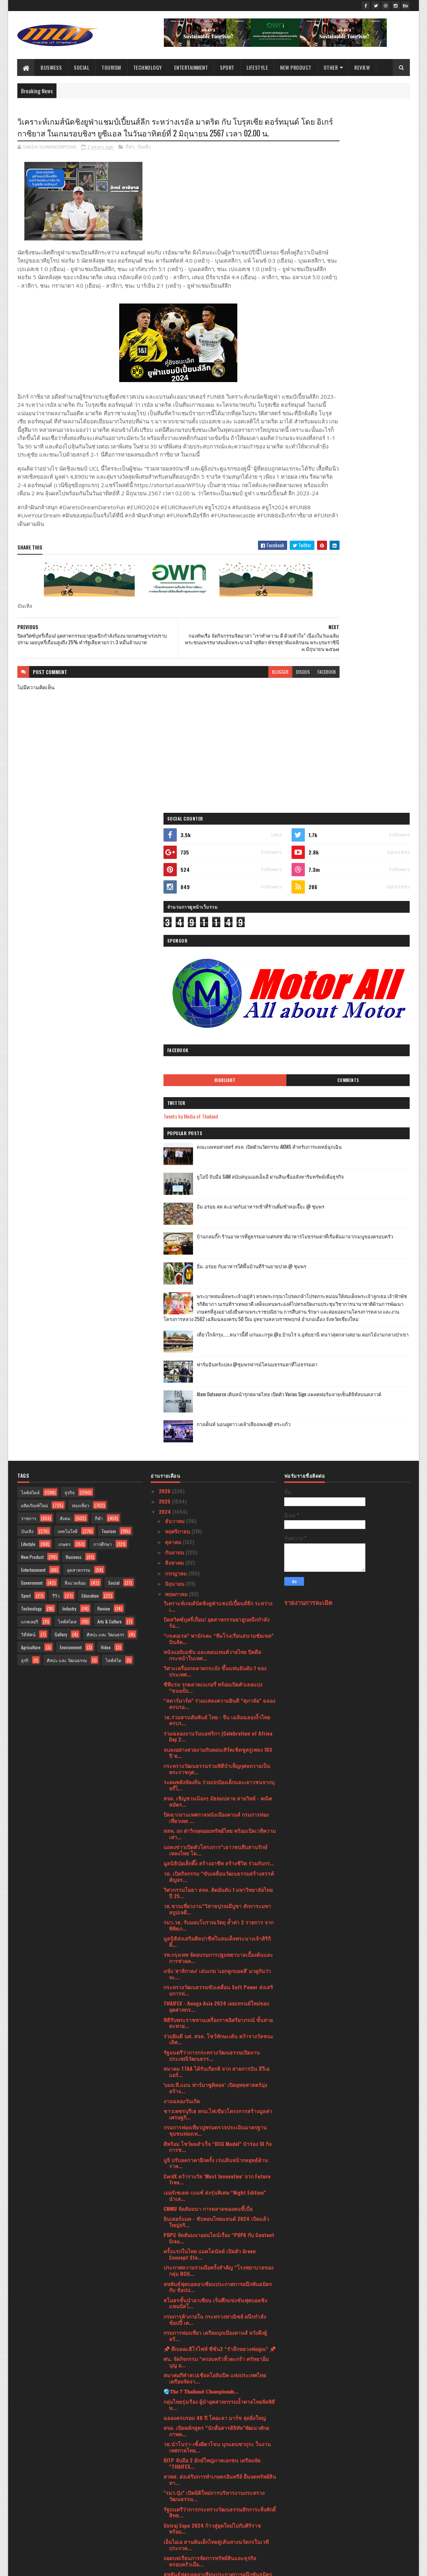 This screenshot has width=427, height=2576. I want to click on ครั้งแรกในไทย แมคโดนัลด์ เปิดตัว Green Concept Sto..., so click(209, 1651).